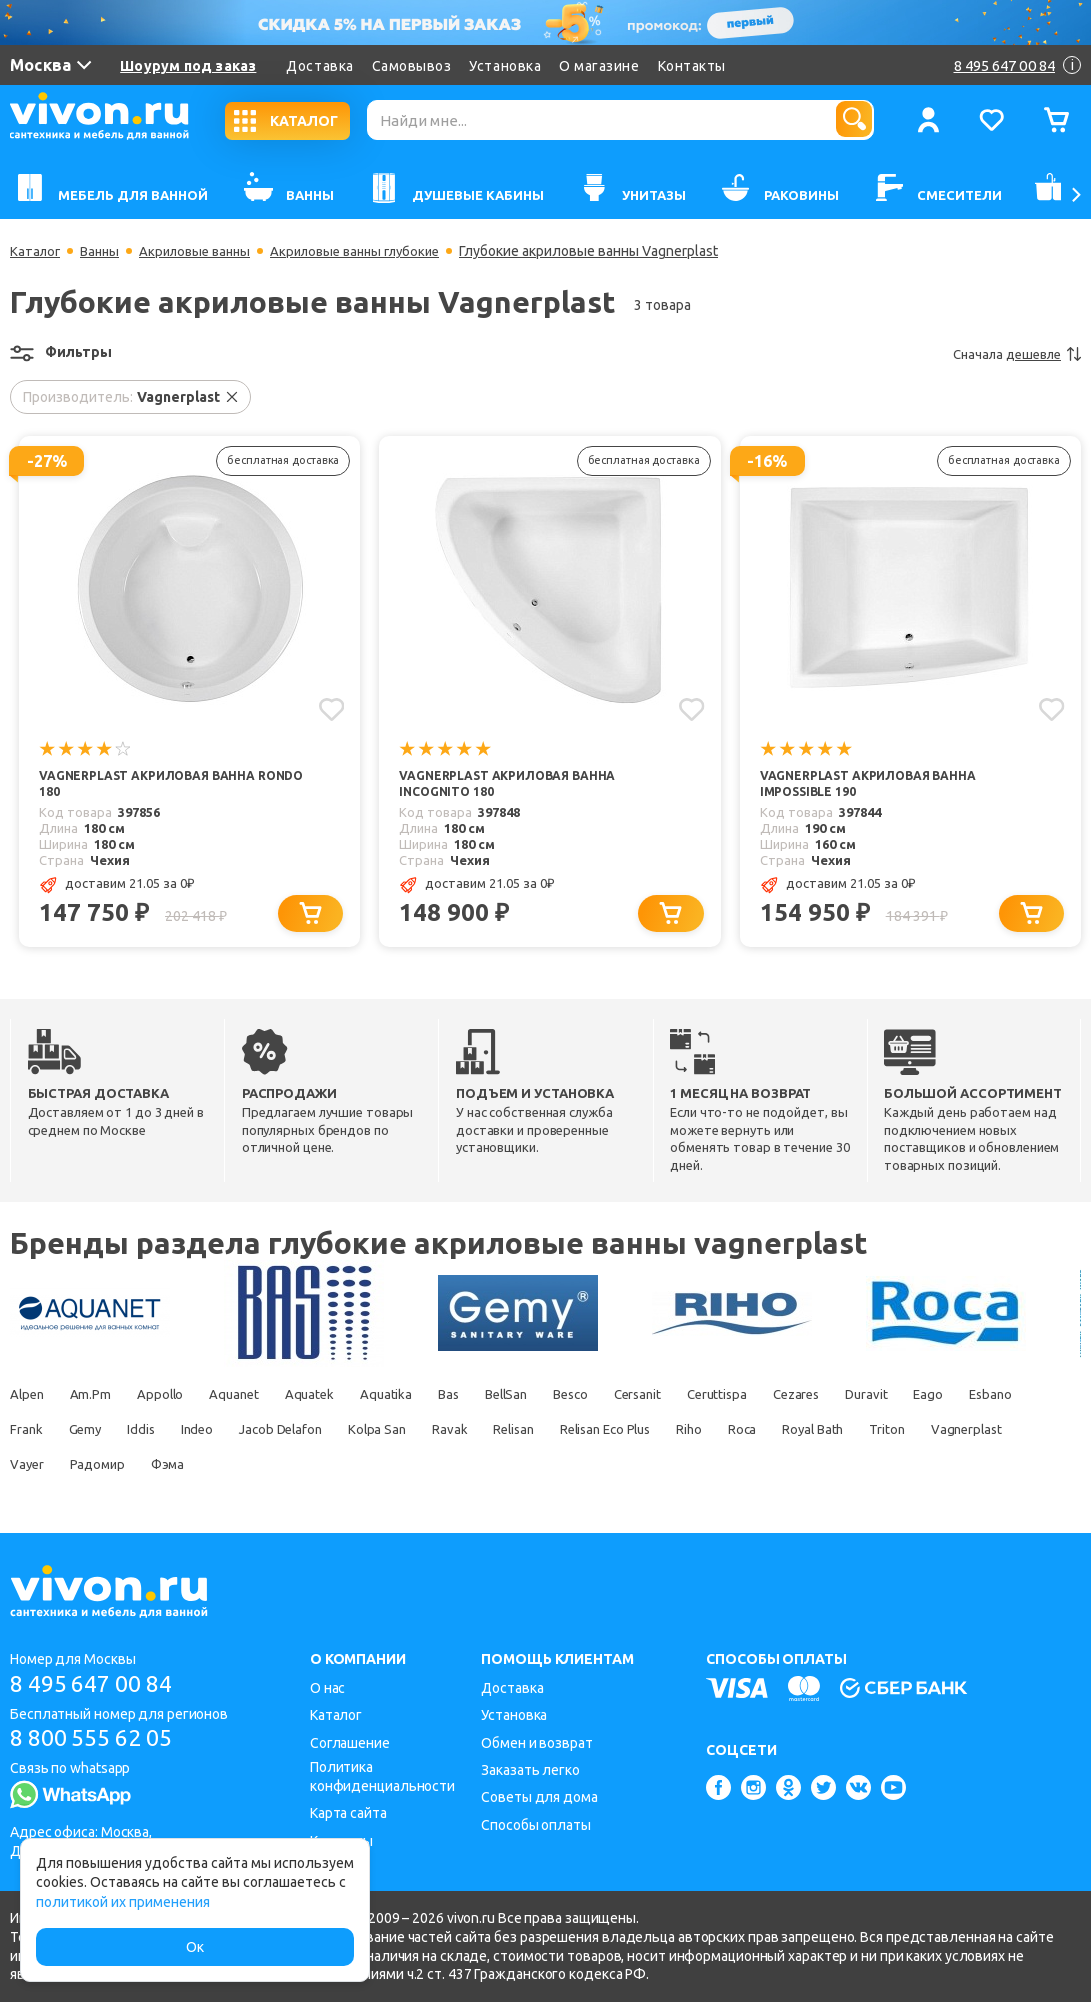 The height and width of the screenshot is (2002, 1091). What do you see at coordinates (95, 1432) in the screenshot?
I see `Esbano` at bounding box center [95, 1432].